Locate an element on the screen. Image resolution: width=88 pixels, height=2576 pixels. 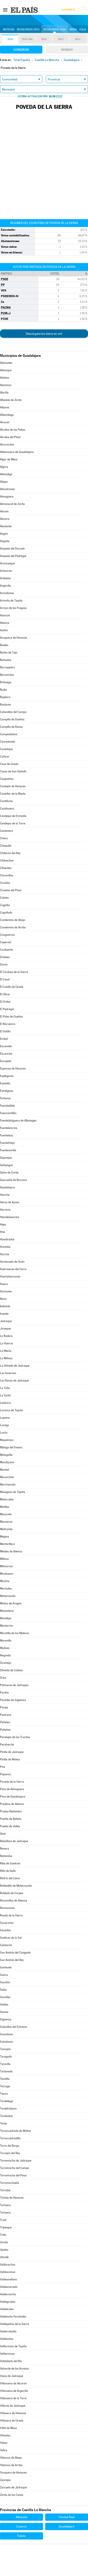
El Casar is located at coordinates (5, 979).